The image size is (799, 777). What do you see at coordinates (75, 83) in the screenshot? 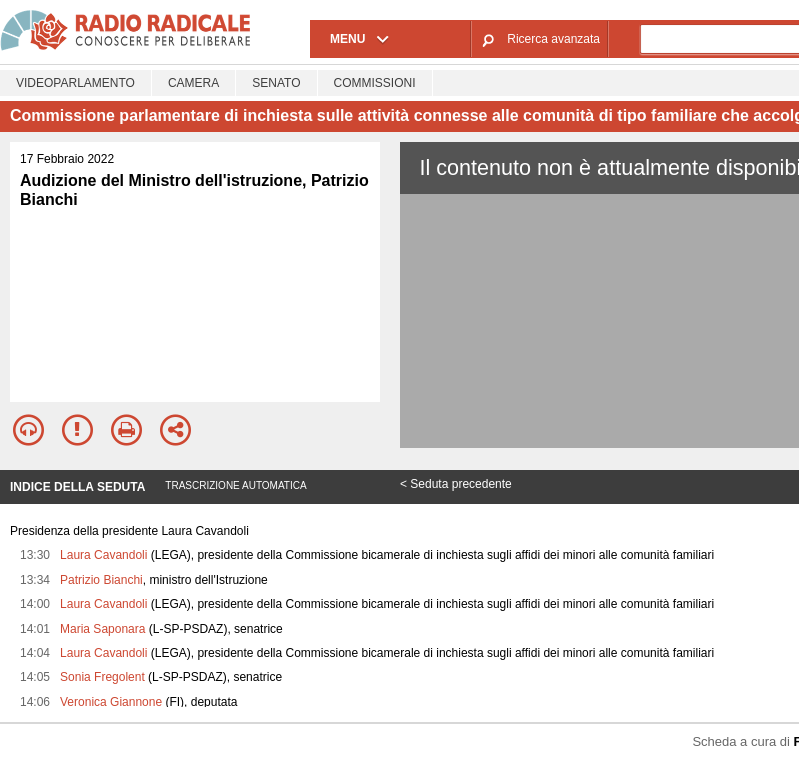
I see `Videoparlamento` at bounding box center [75, 83].